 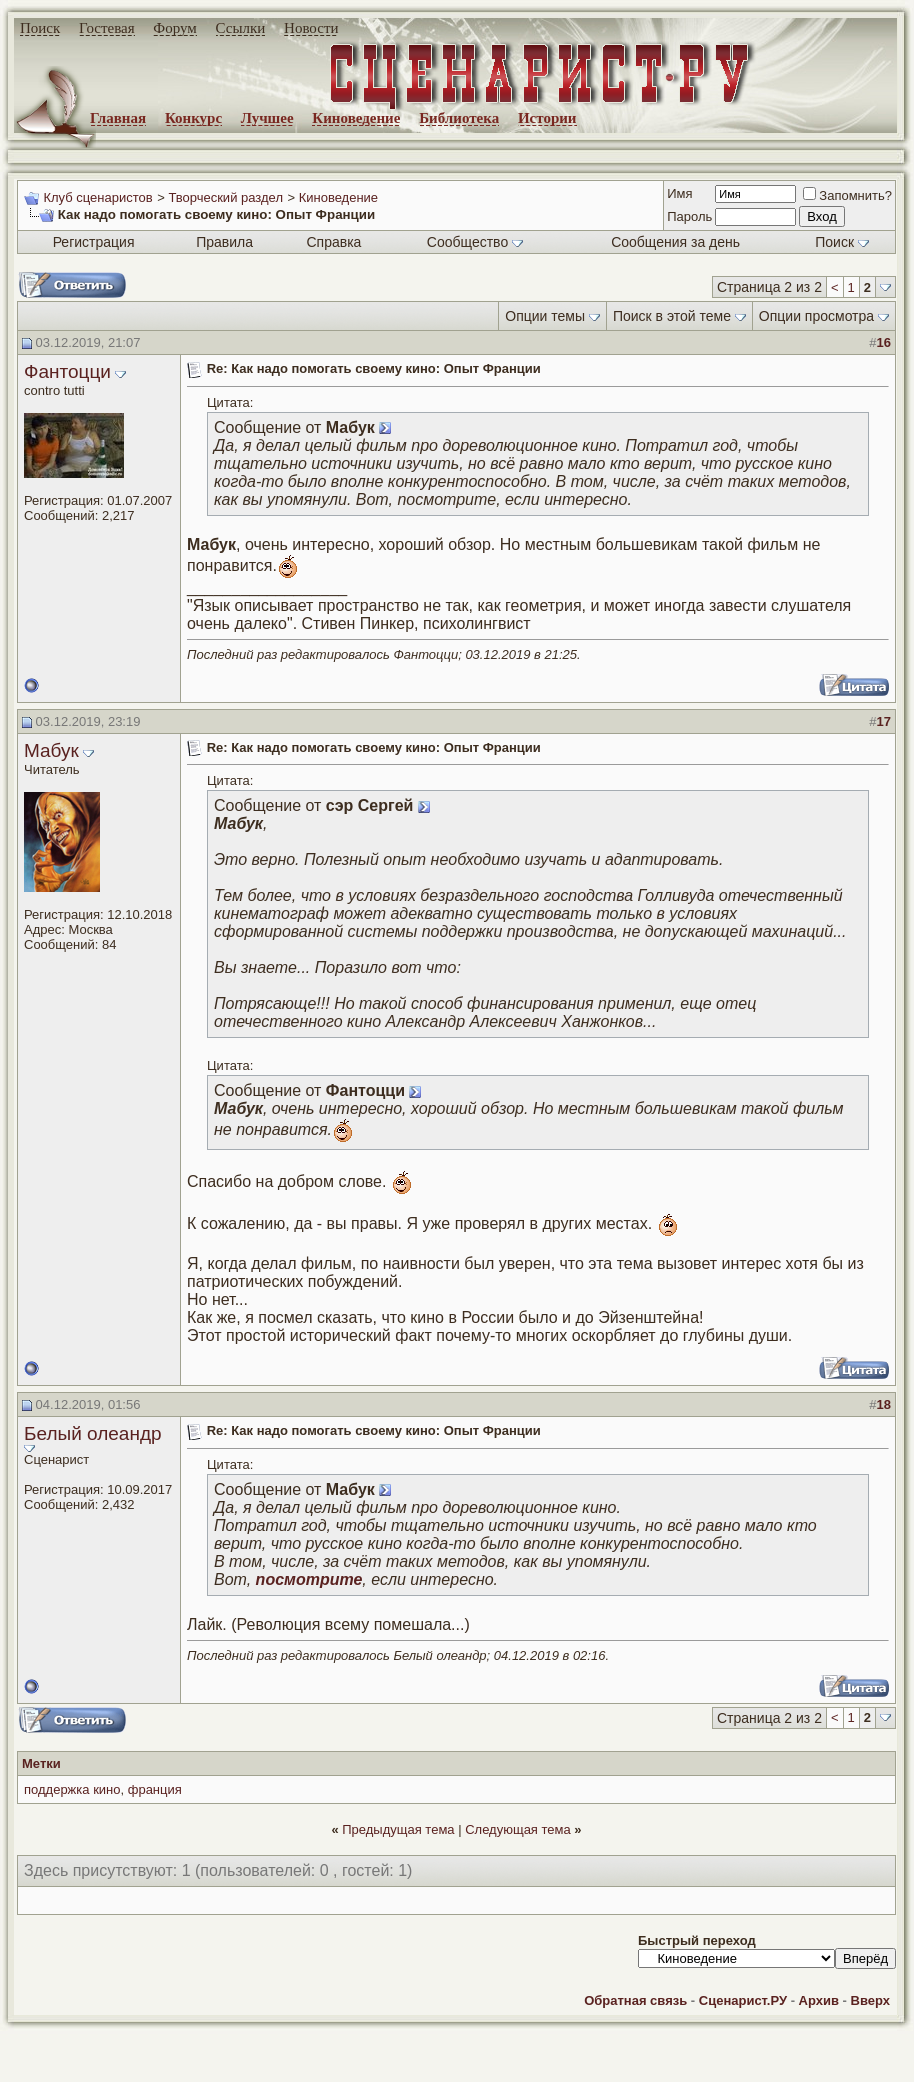 I want to click on Лучшее, so click(x=267, y=118).